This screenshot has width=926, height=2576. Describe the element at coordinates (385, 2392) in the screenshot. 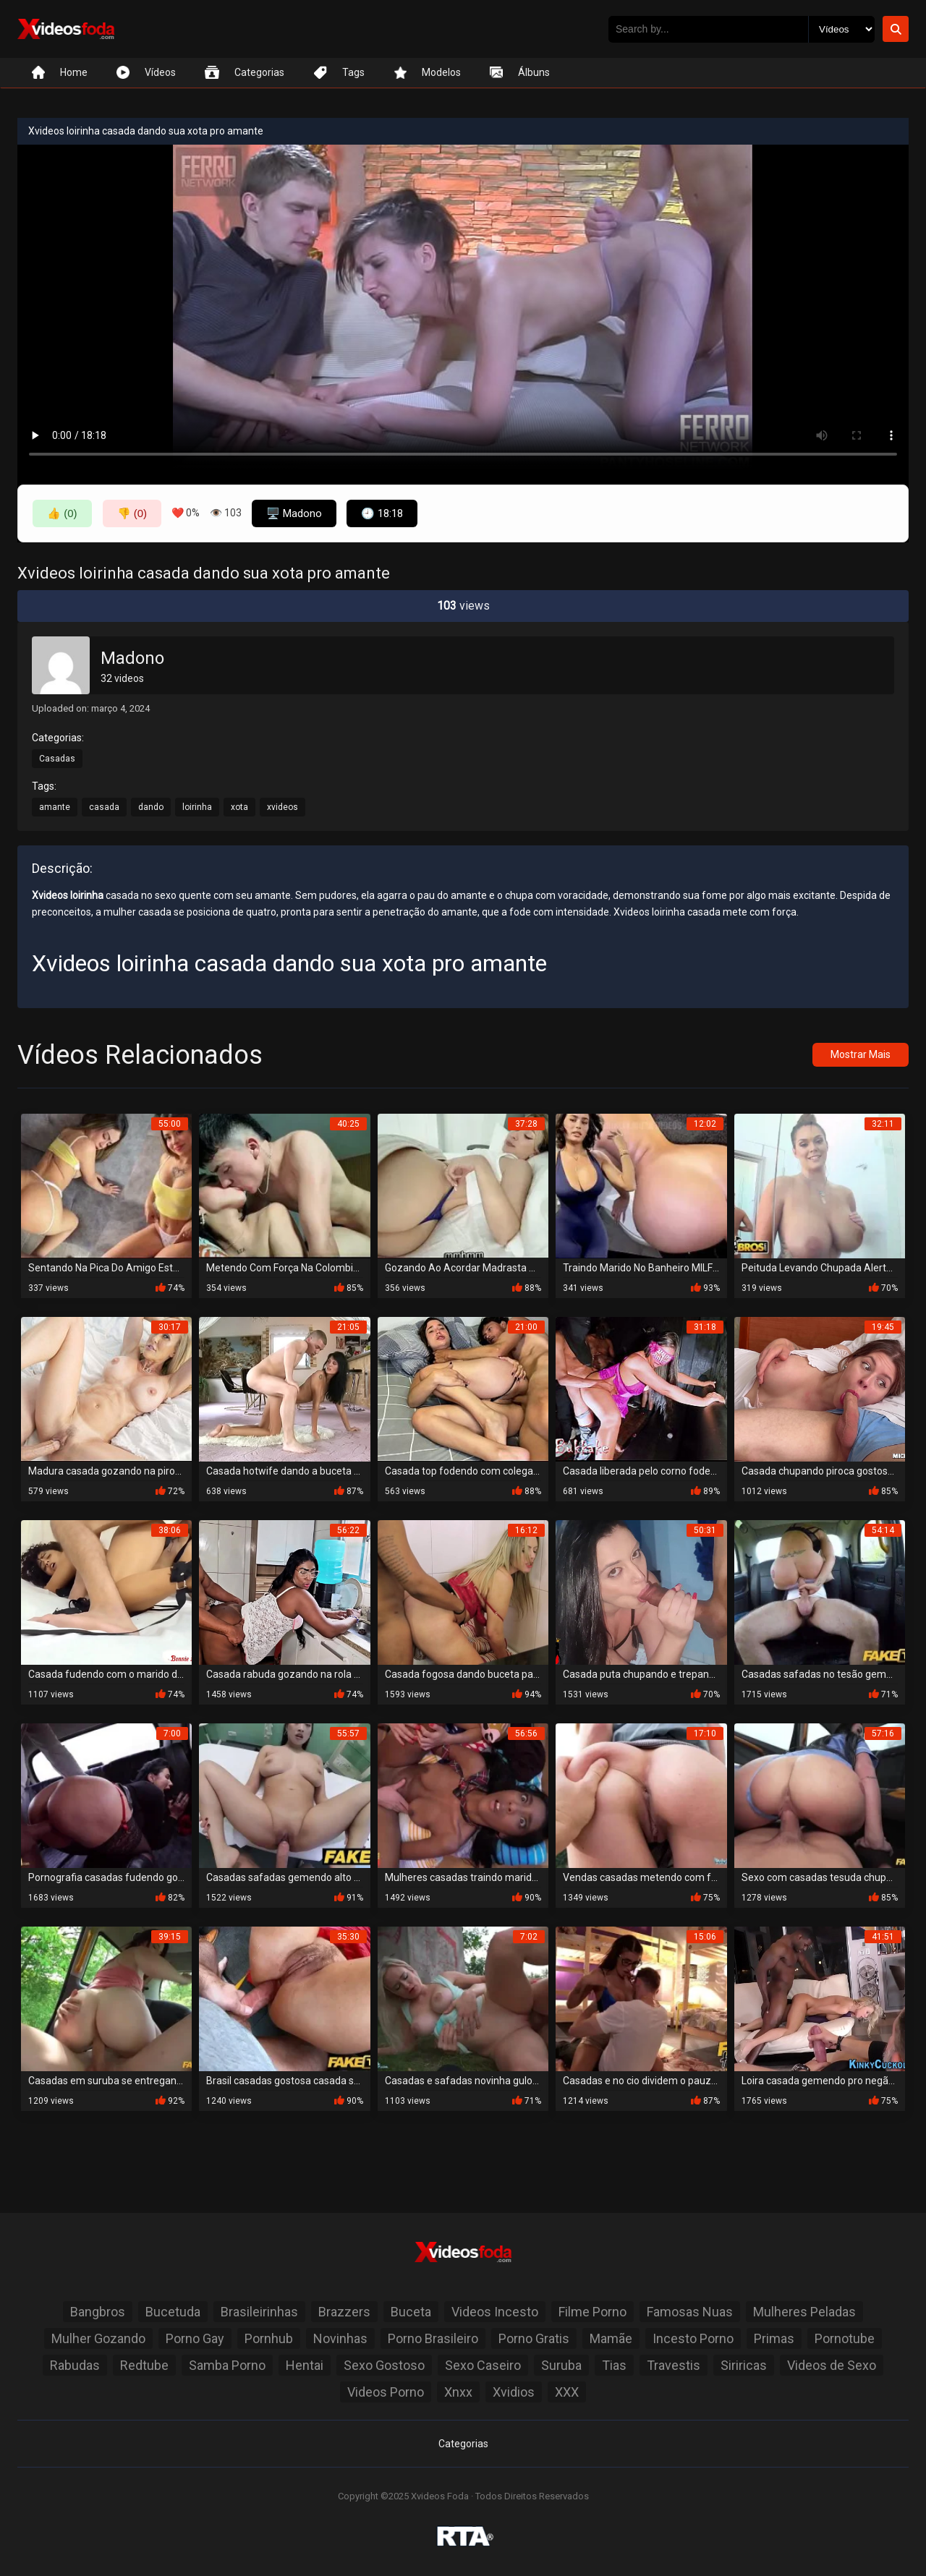

I see `Videos Porno` at that location.